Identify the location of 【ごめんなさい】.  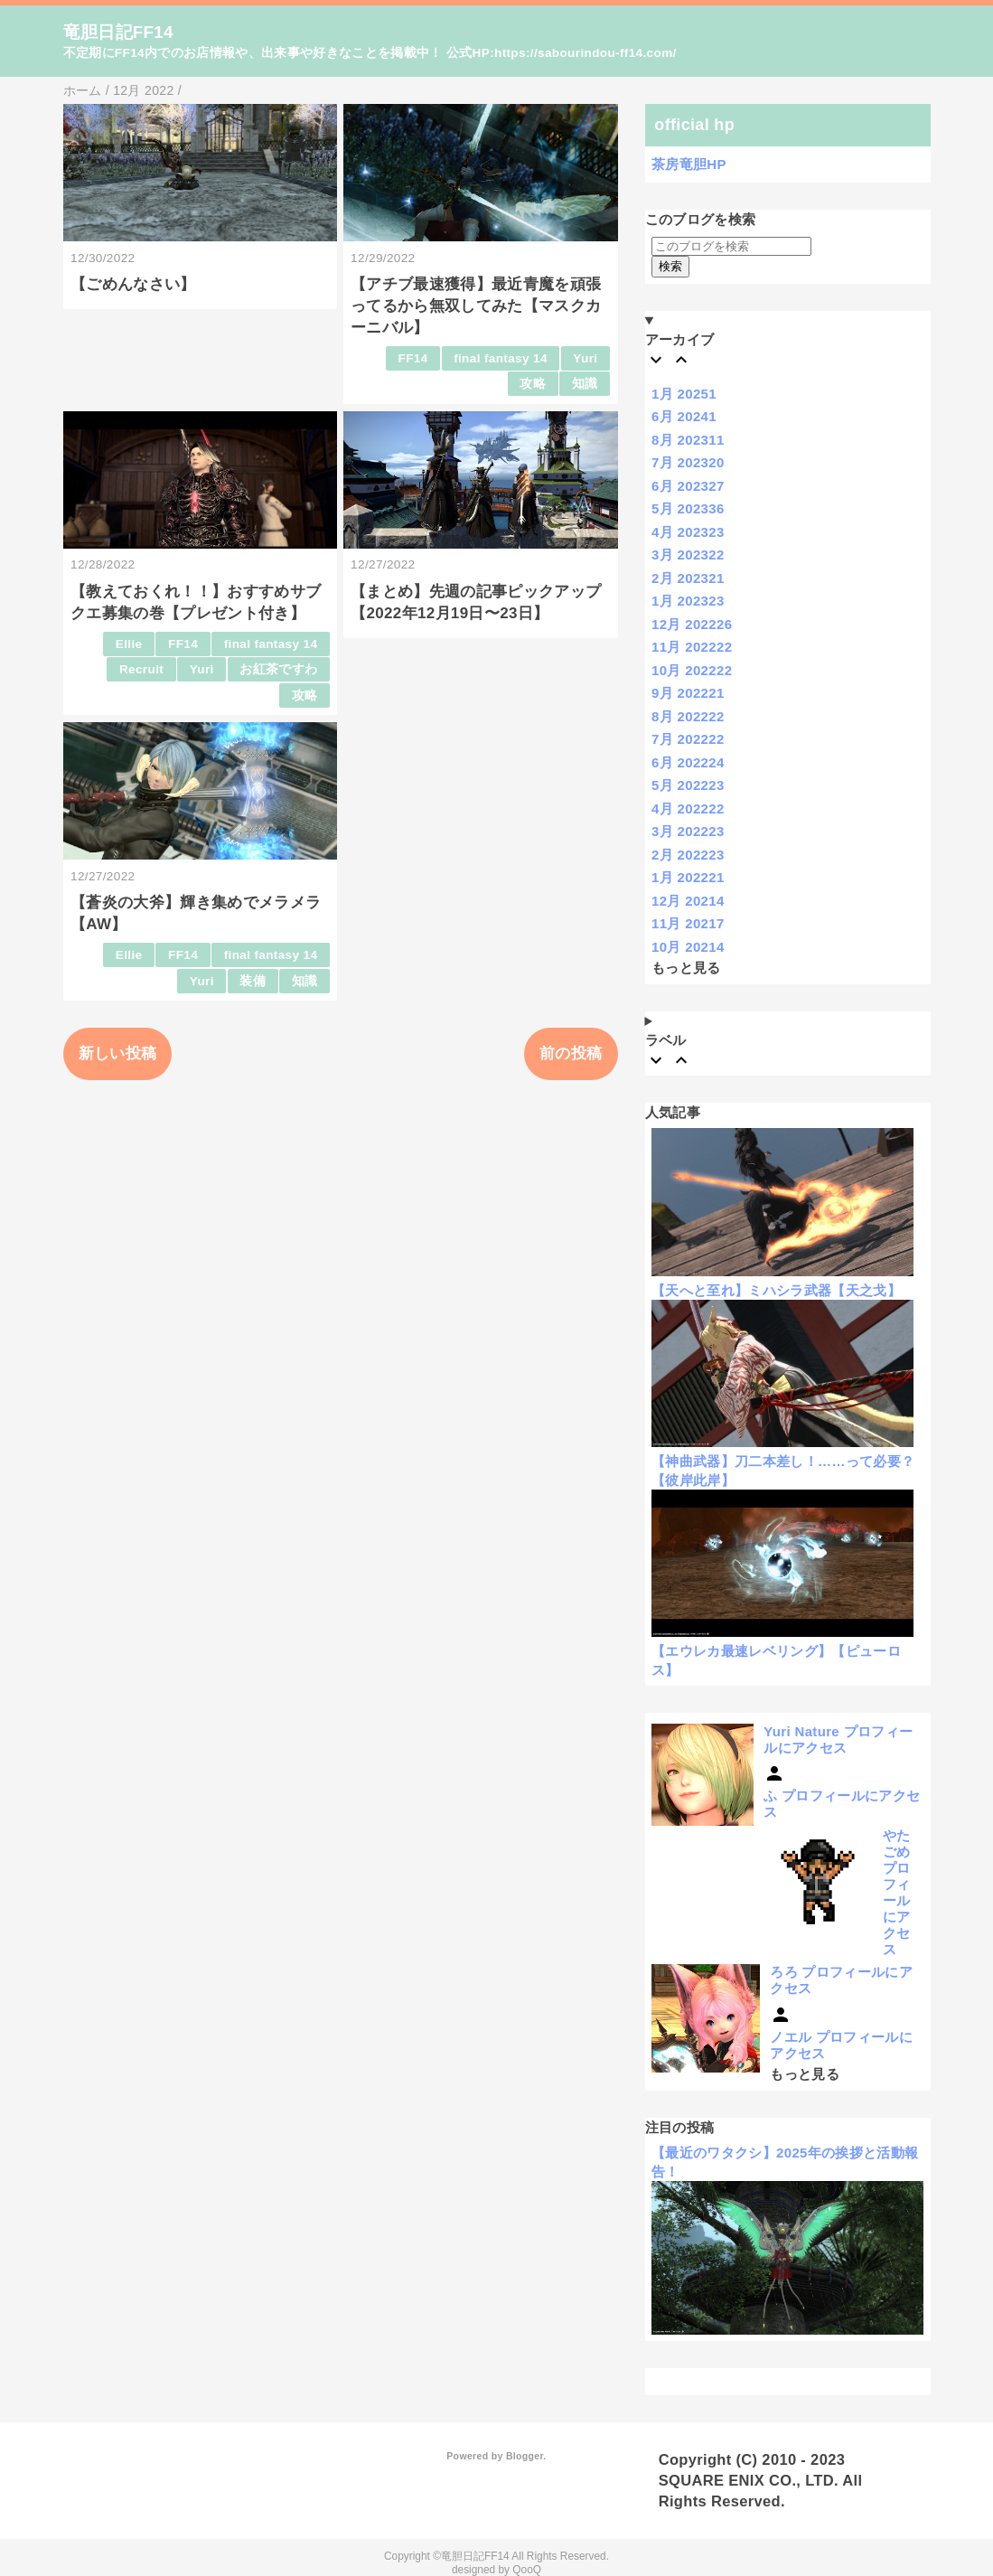
(133, 284).